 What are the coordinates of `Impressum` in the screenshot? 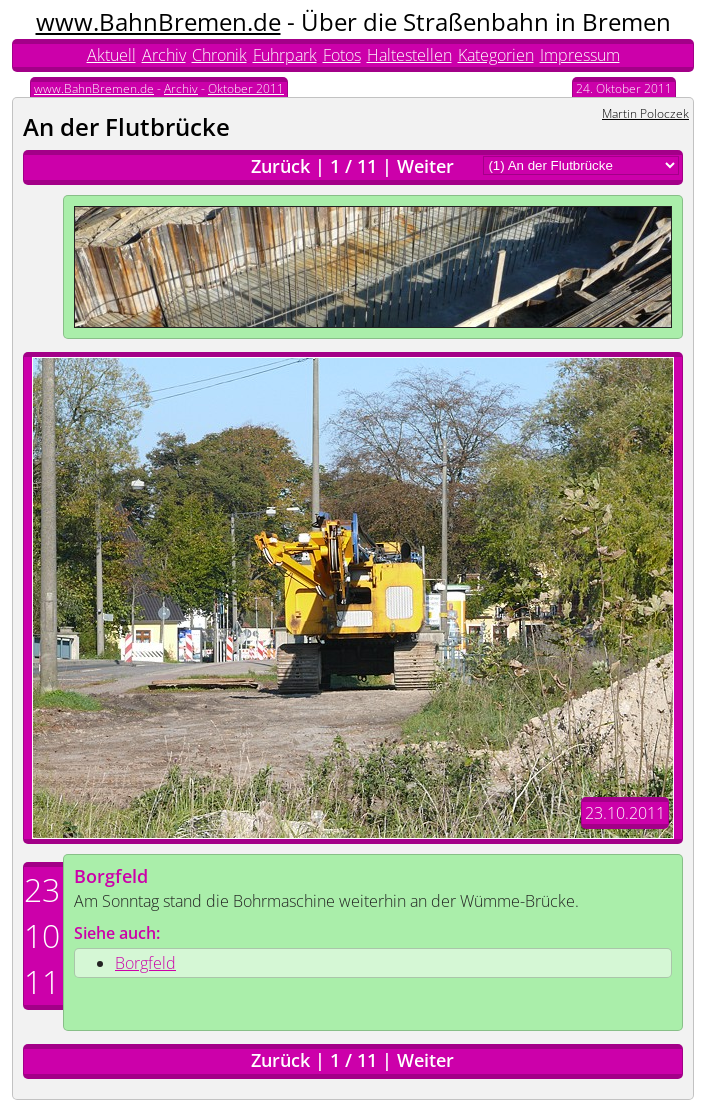 It's located at (580, 55).